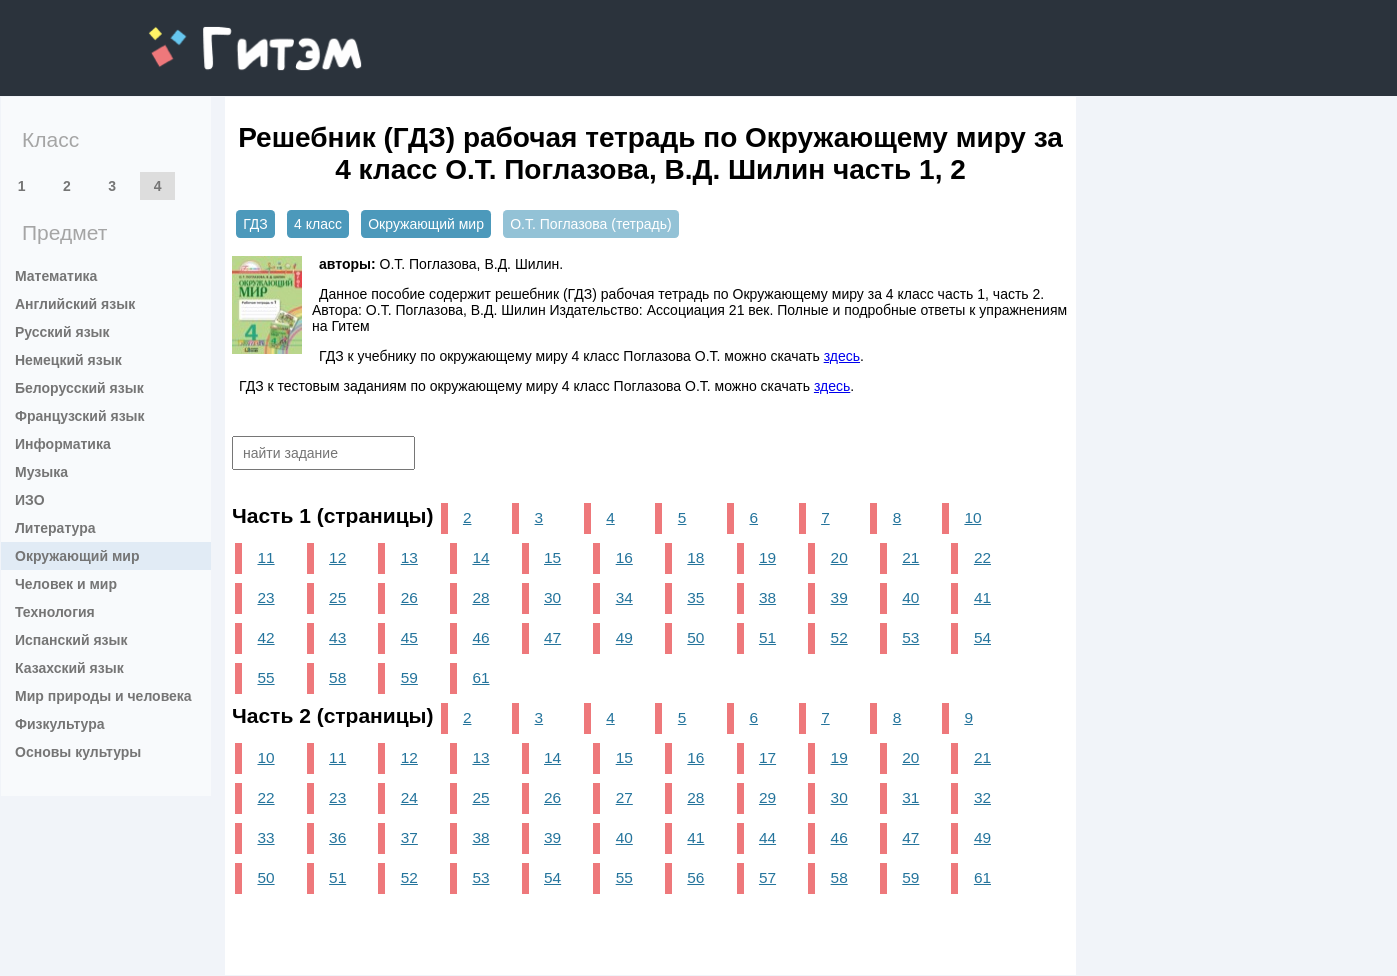 The width and height of the screenshot is (1397, 976). Describe the element at coordinates (79, 388) in the screenshot. I see `Белорусский язык` at that location.